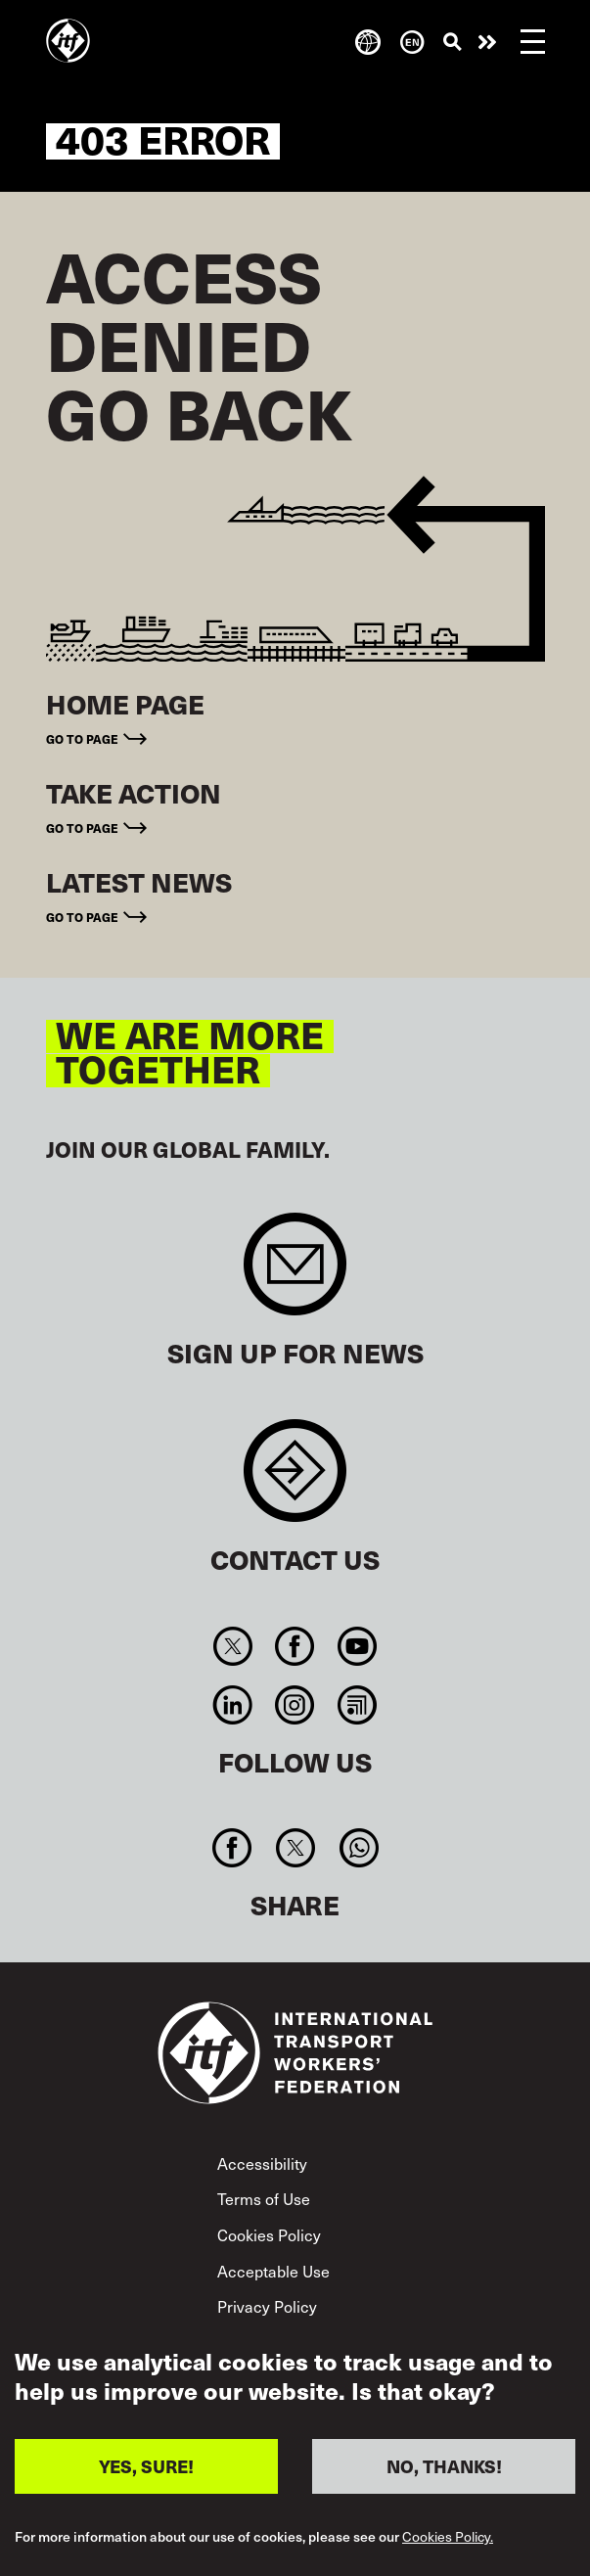 This screenshot has height=2576, width=590. Describe the element at coordinates (295, 1705) in the screenshot. I see `Instagram` at that location.